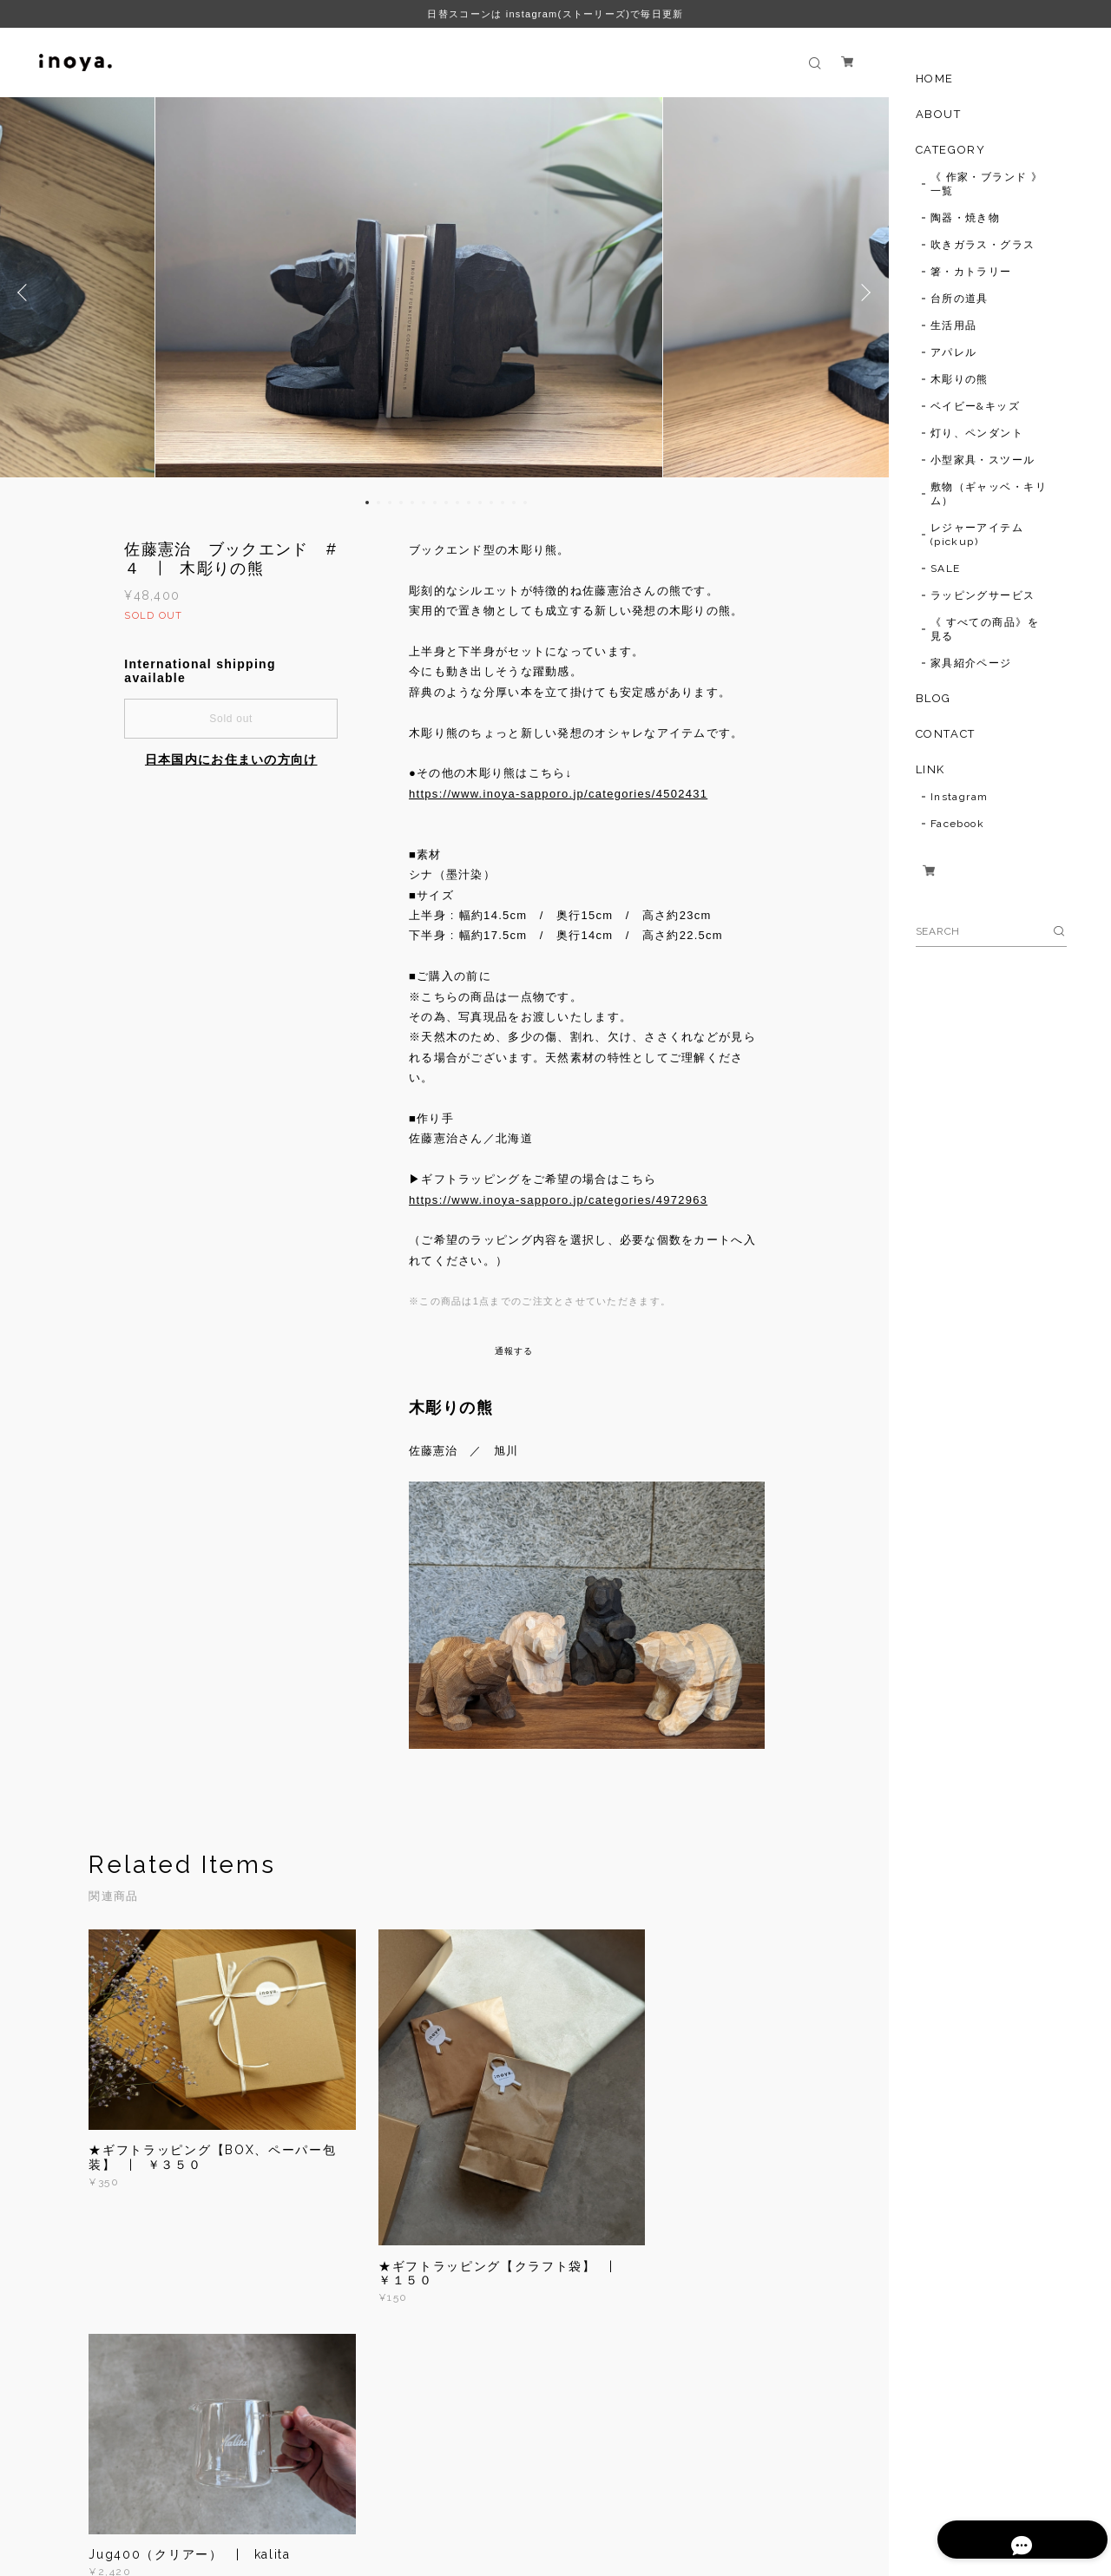 The height and width of the screenshot is (2576, 1111). Describe the element at coordinates (514, 502) in the screenshot. I see `14 [button]` at that location.